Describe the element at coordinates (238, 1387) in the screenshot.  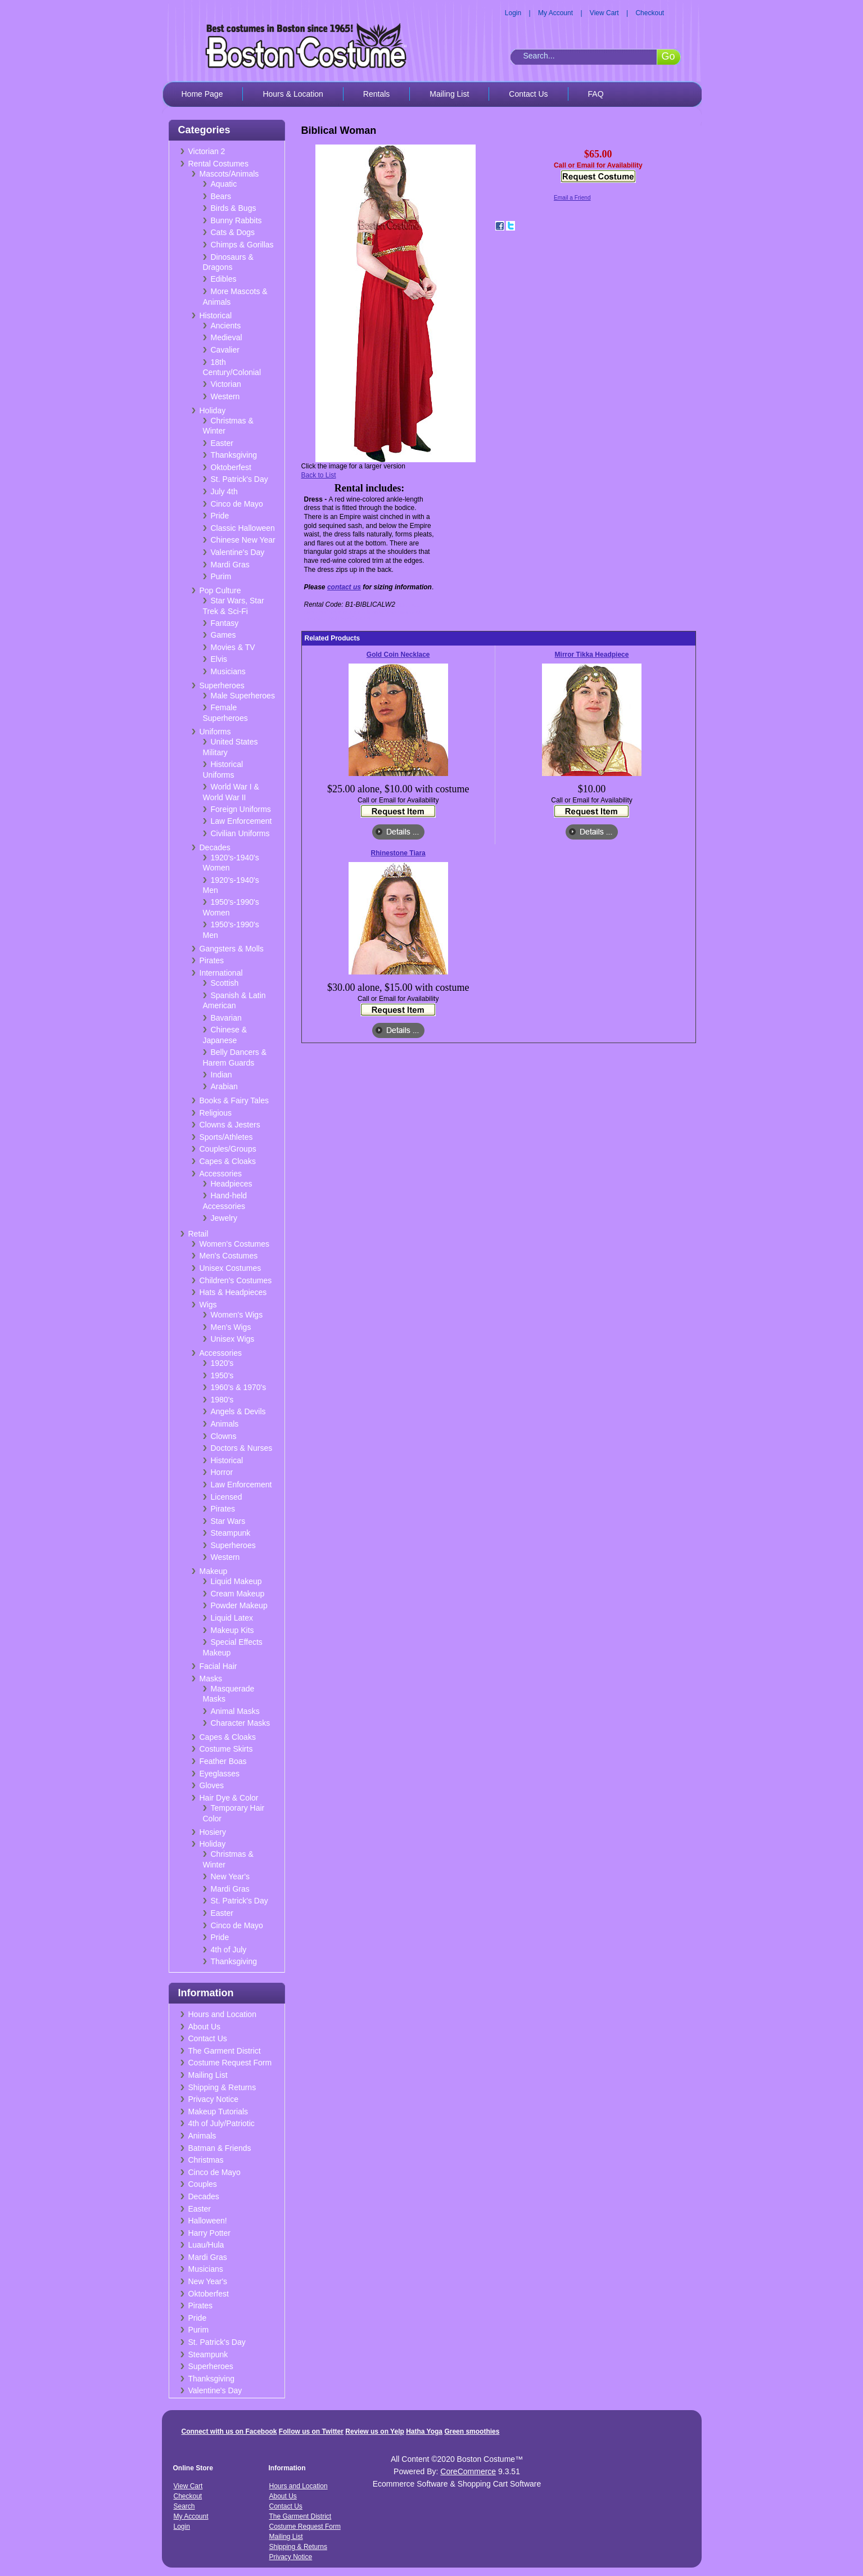
I see `1960's & 1970's` at that location.